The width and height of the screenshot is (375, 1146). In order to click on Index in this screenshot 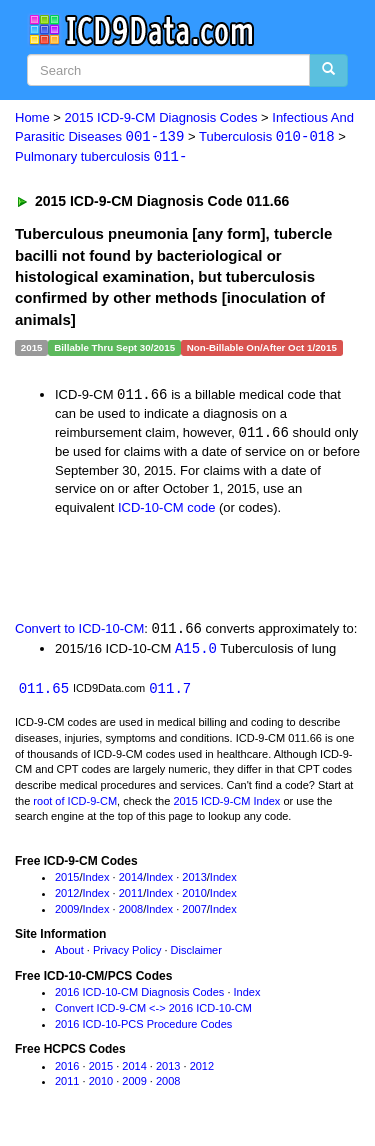, I will do `click(96, 881)`.